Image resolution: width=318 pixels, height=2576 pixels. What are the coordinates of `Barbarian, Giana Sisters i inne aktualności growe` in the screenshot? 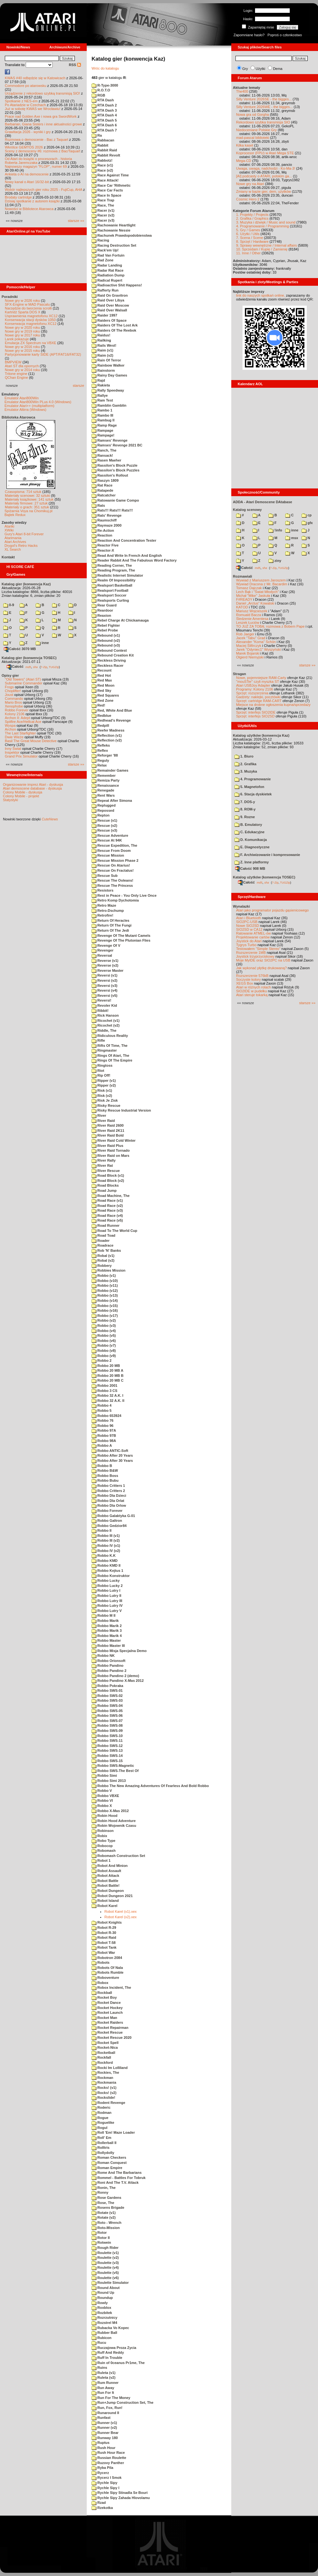 It's located at (43, 124).